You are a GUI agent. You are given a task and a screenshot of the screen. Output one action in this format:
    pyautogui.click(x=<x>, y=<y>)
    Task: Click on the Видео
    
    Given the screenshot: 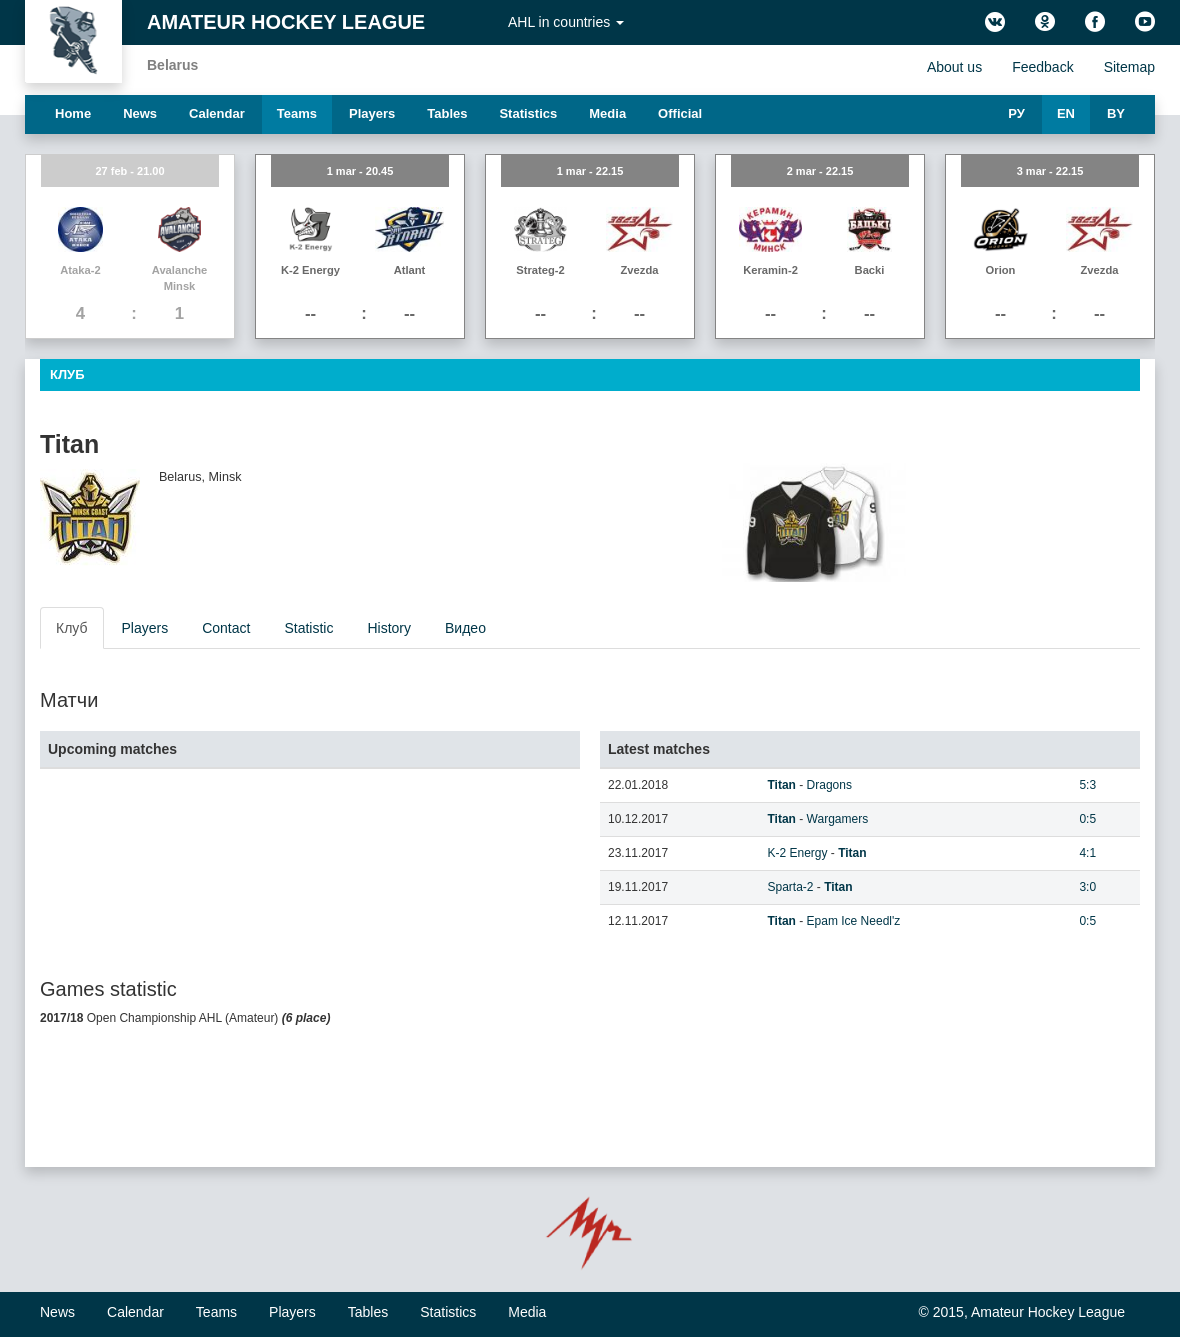 What is the action you would take?
    pyautogui.click(x=465, y=628)
    